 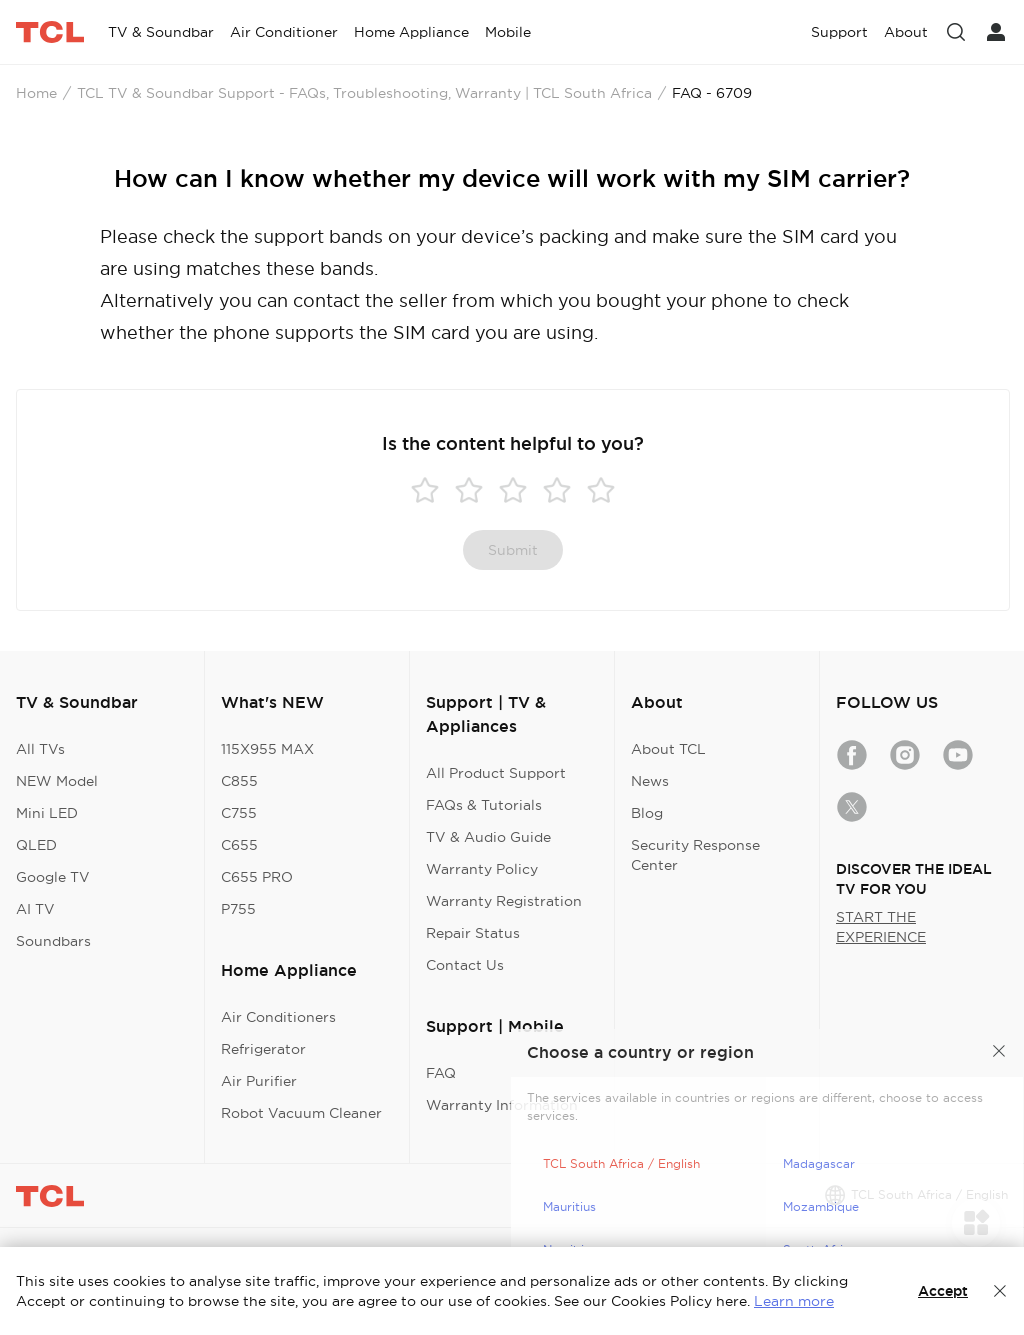 What do you see at coordinates (257, 877) in the screenshot?
I see `C655 PRO` at bounding box center [257, 877].